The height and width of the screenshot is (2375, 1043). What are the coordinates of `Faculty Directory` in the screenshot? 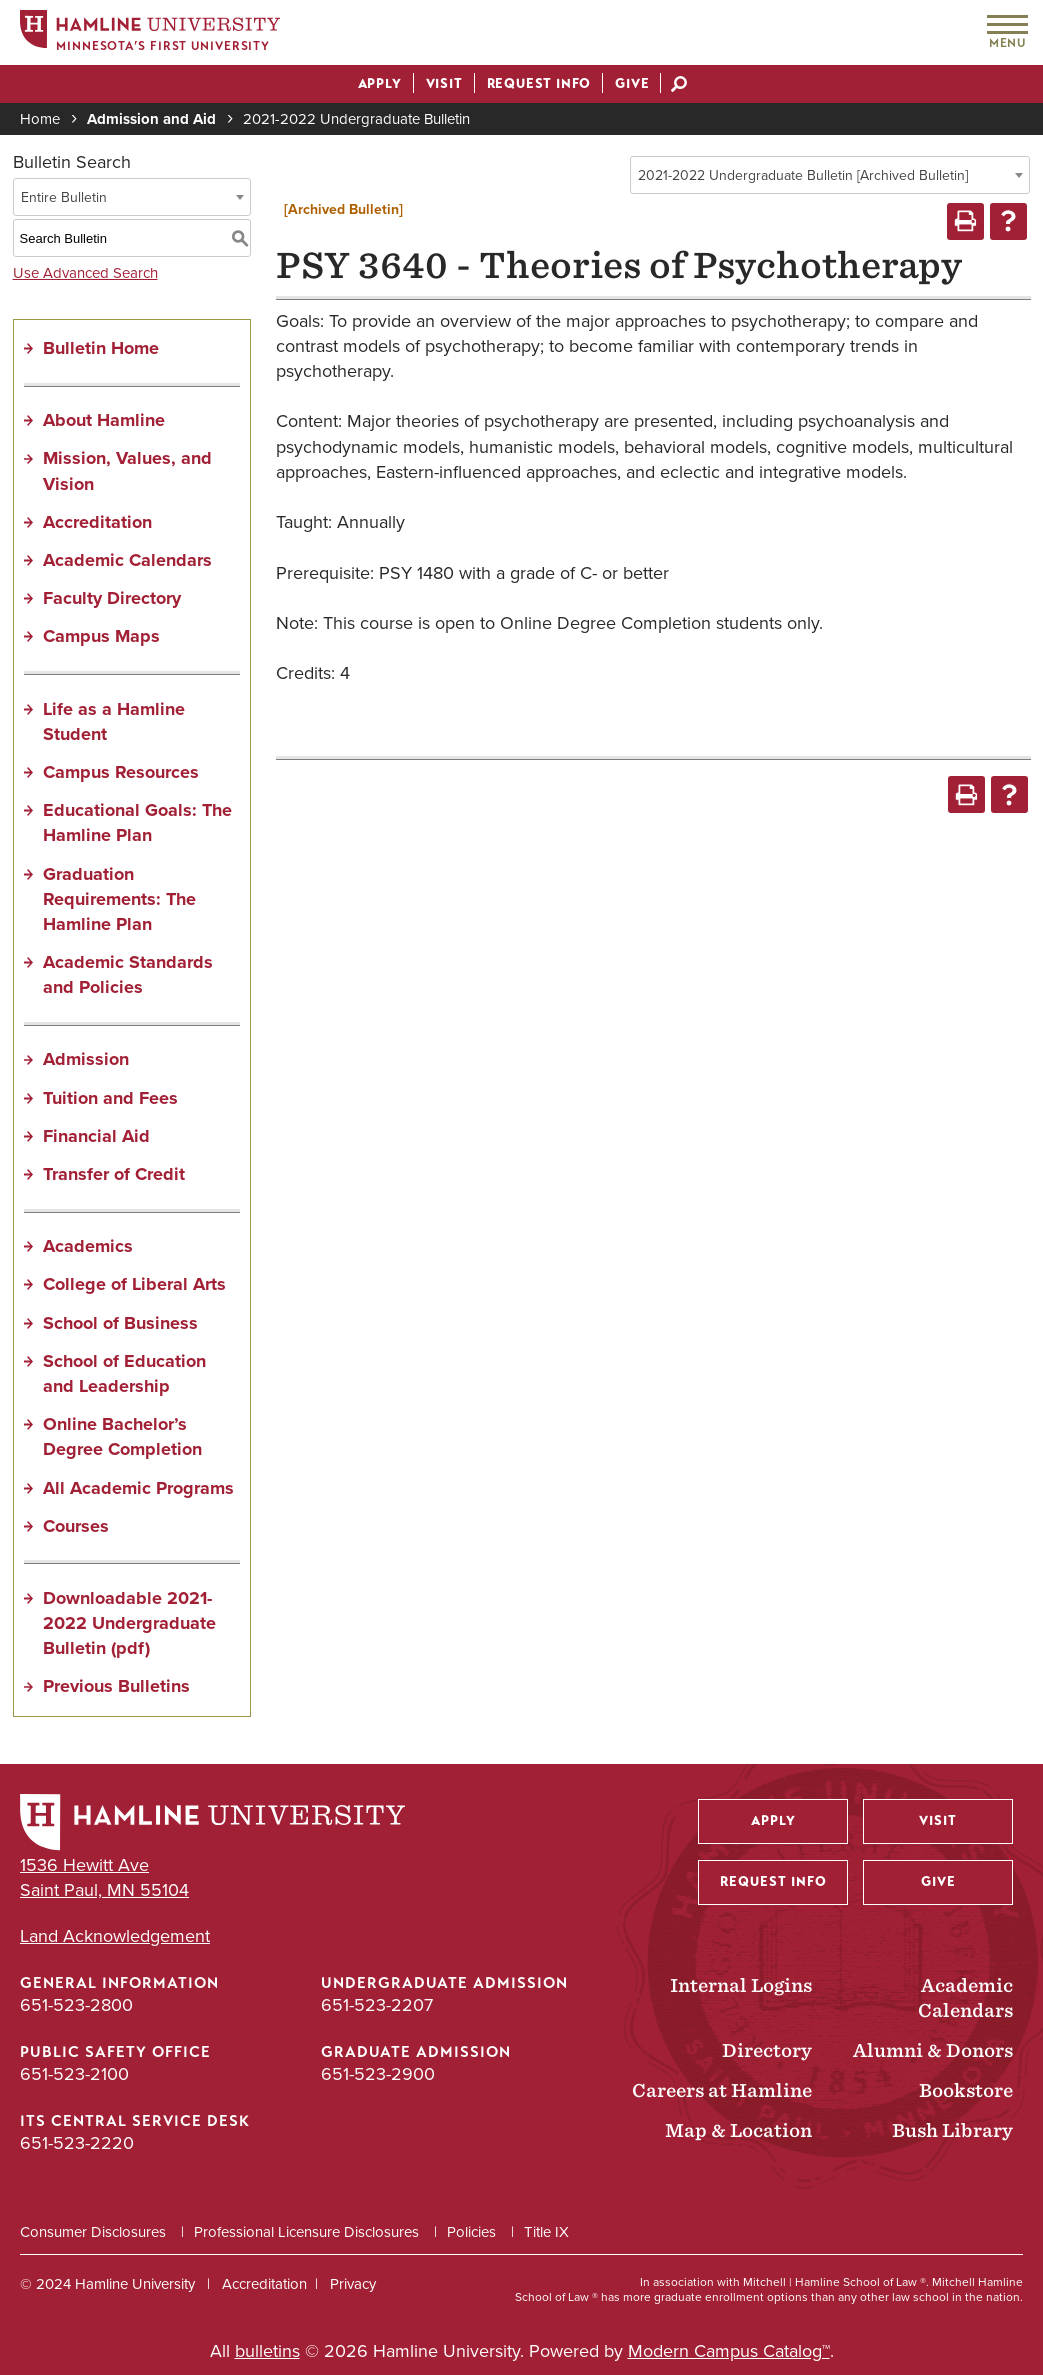 It's located at (112, 598).